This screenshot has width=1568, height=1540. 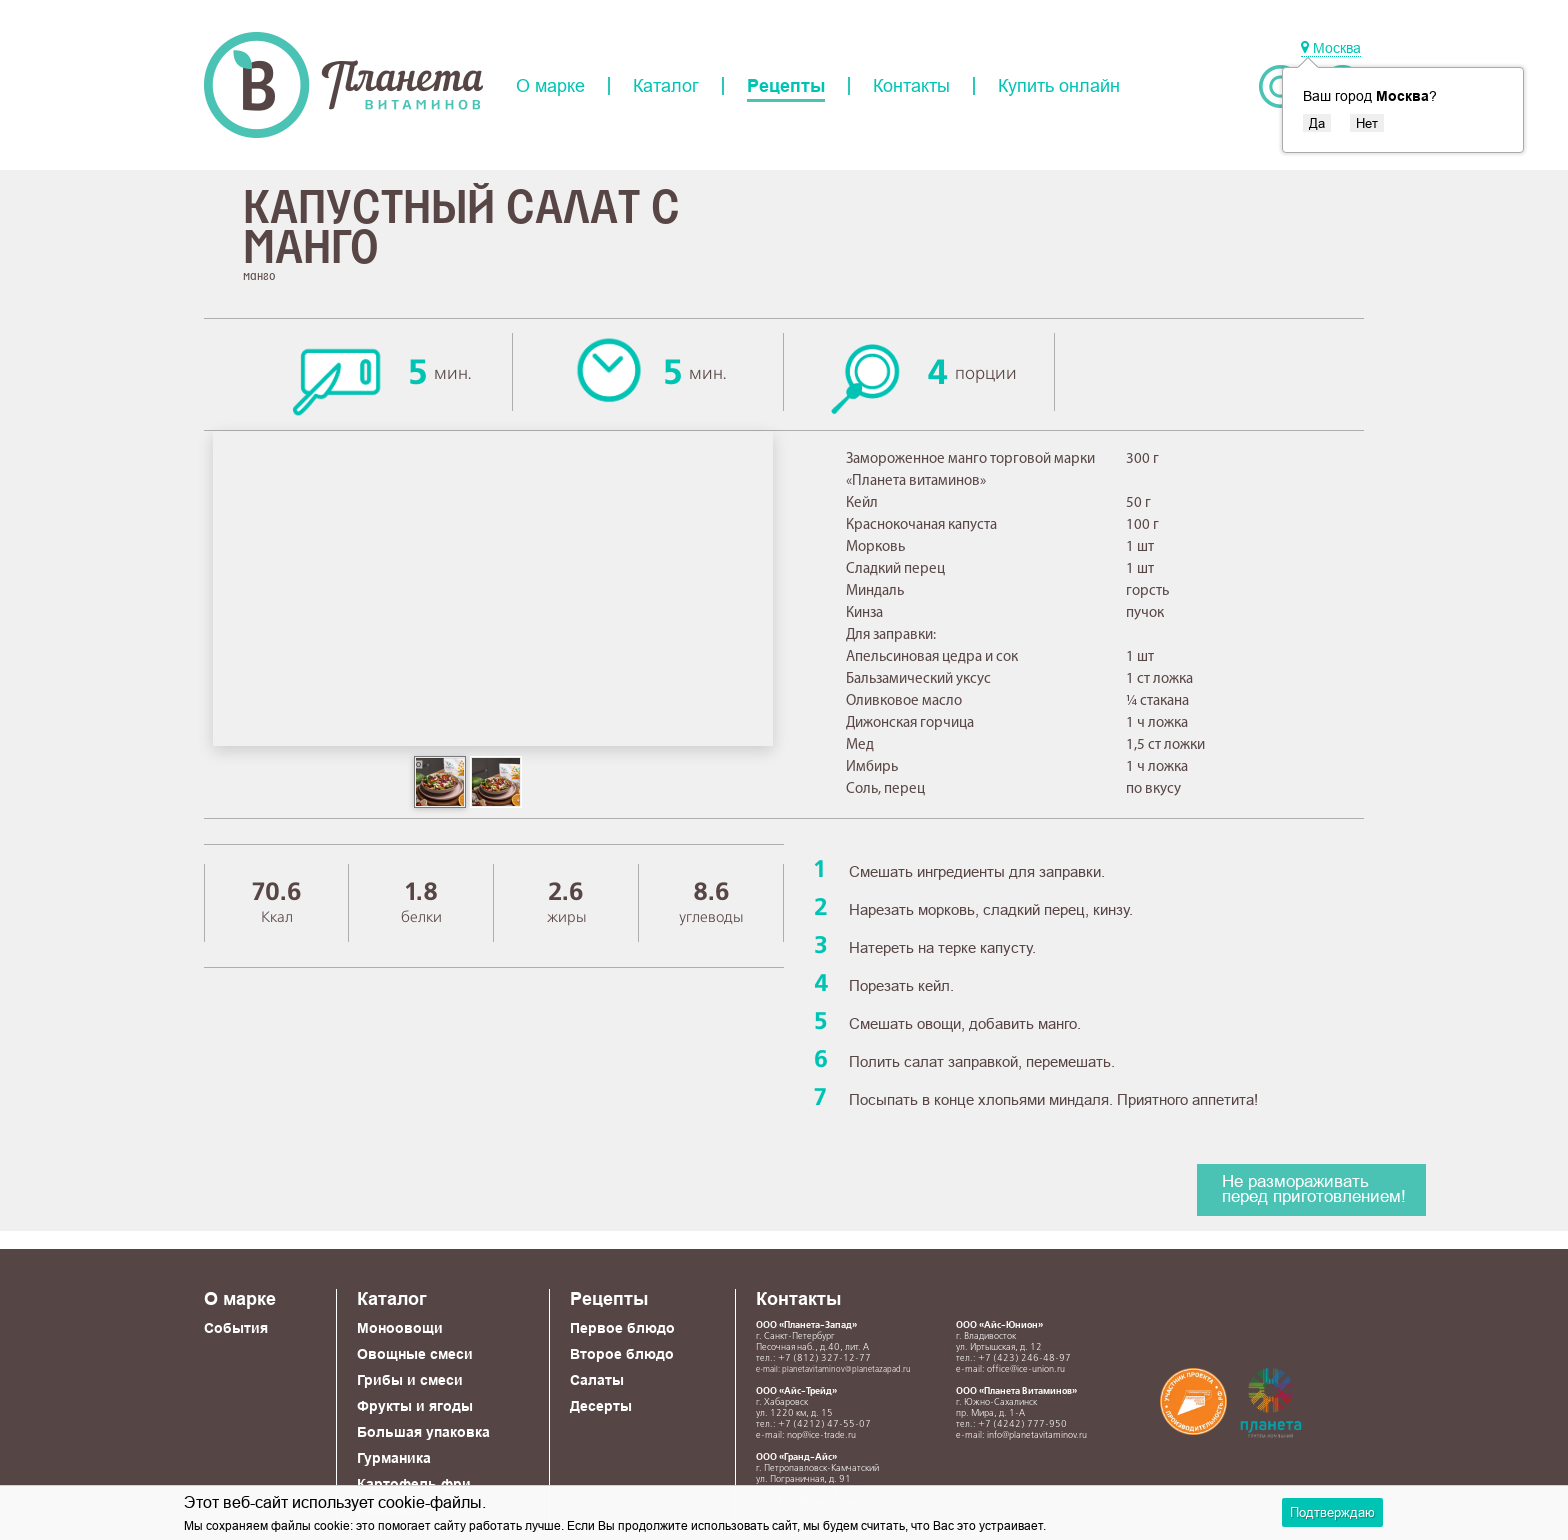 What do you see at coordinates (1059, 86) in the screenshot?
I see `Купить онлайн` at bounding box center [1059, 86].